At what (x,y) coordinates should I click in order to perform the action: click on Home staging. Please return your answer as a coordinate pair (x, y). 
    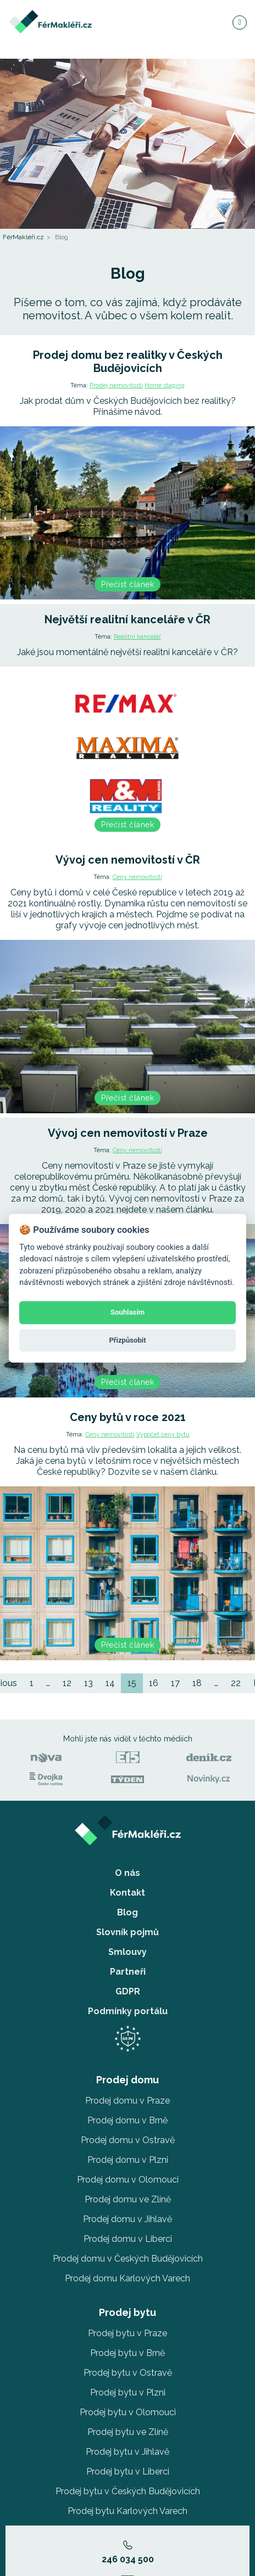
    Looking at the image, I should click on (165, 385).